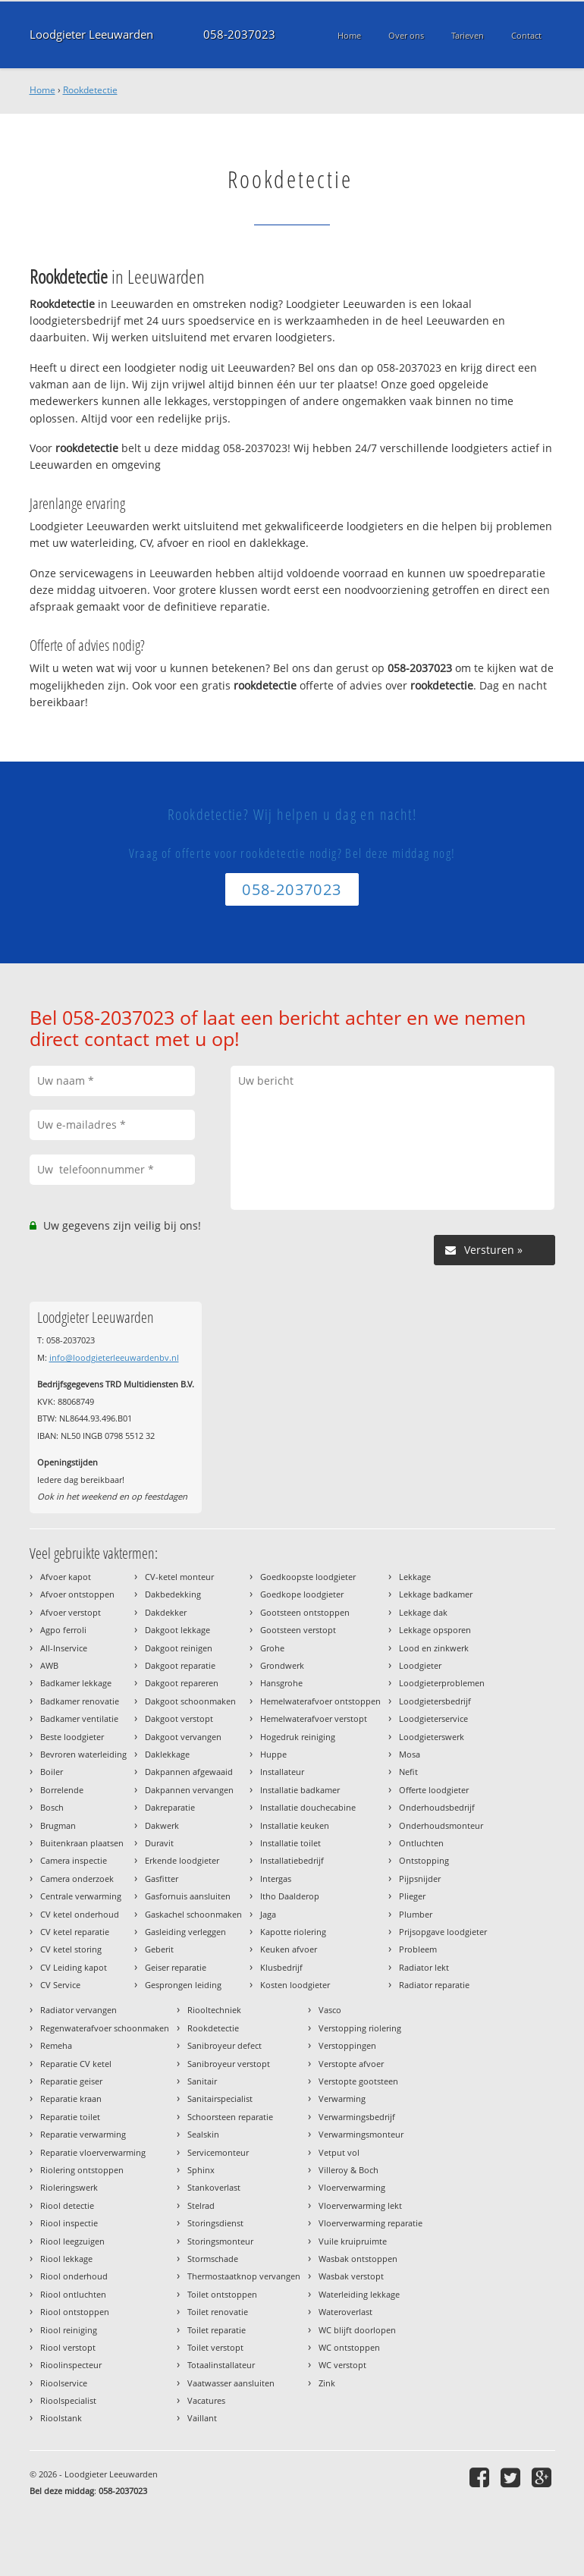 The width and height of the screenshot is (584, 2576). Describe the element at coordinates (58, 1825) in the screenshot. I see `Brugman` at that location.